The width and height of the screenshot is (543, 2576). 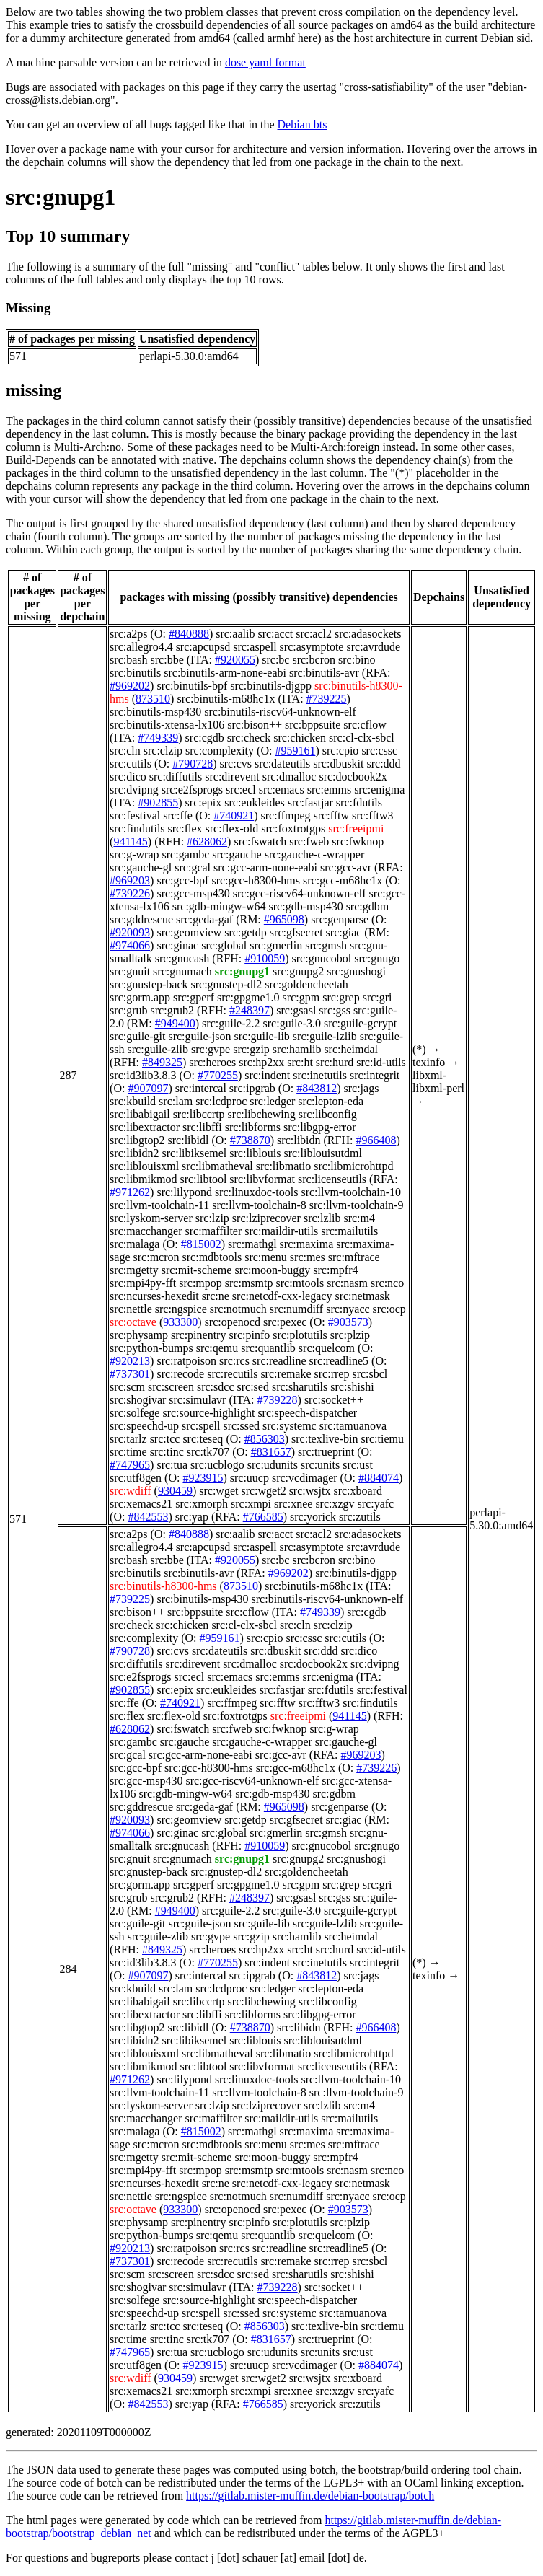 I want to click on src:teseq, so click(x=202, y=1439).